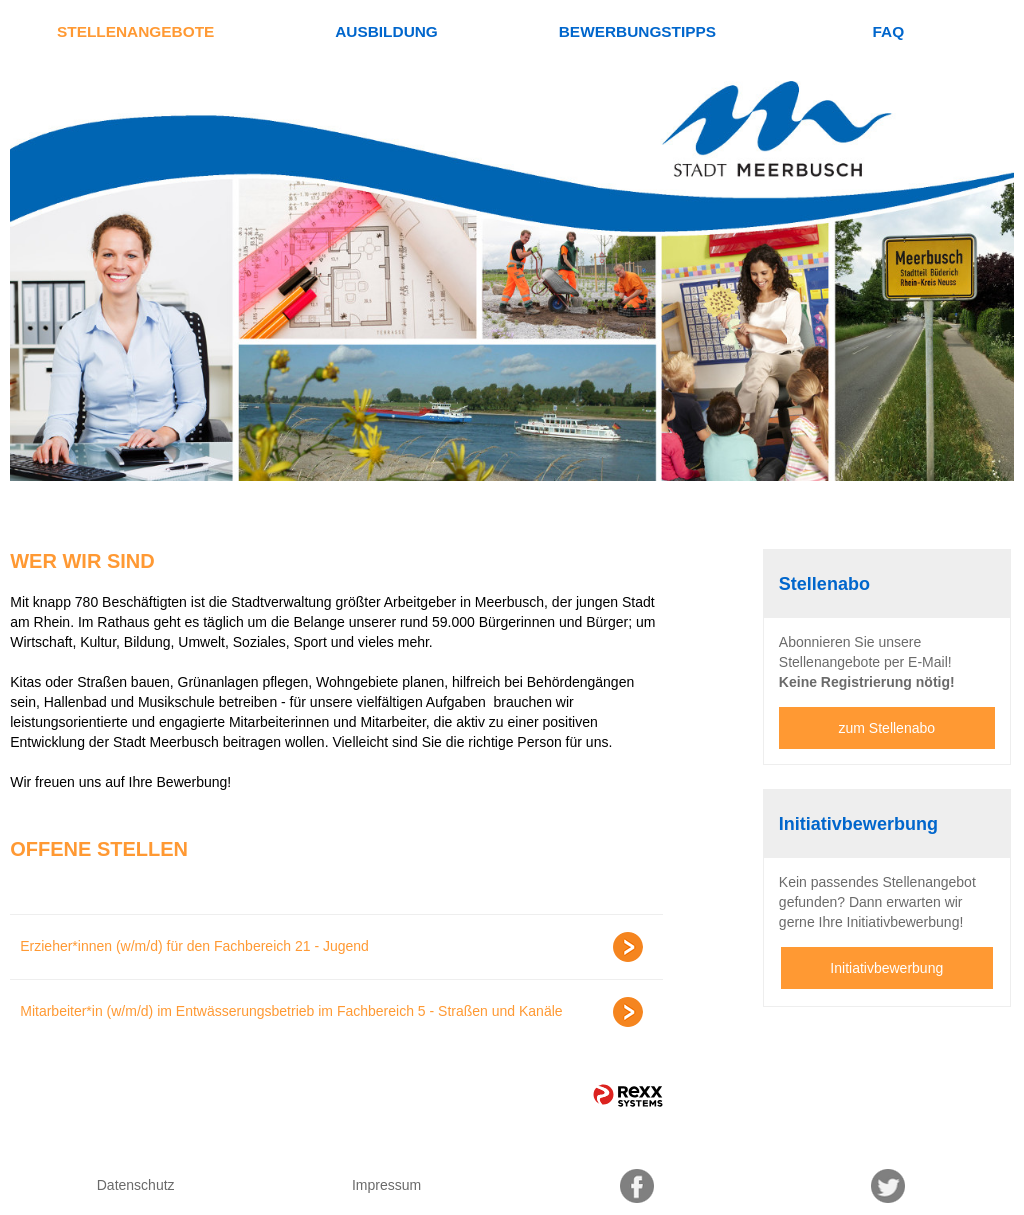 This screenshot has width=1024, height=1215. I want to click on Impressum, so click(386, 1185).